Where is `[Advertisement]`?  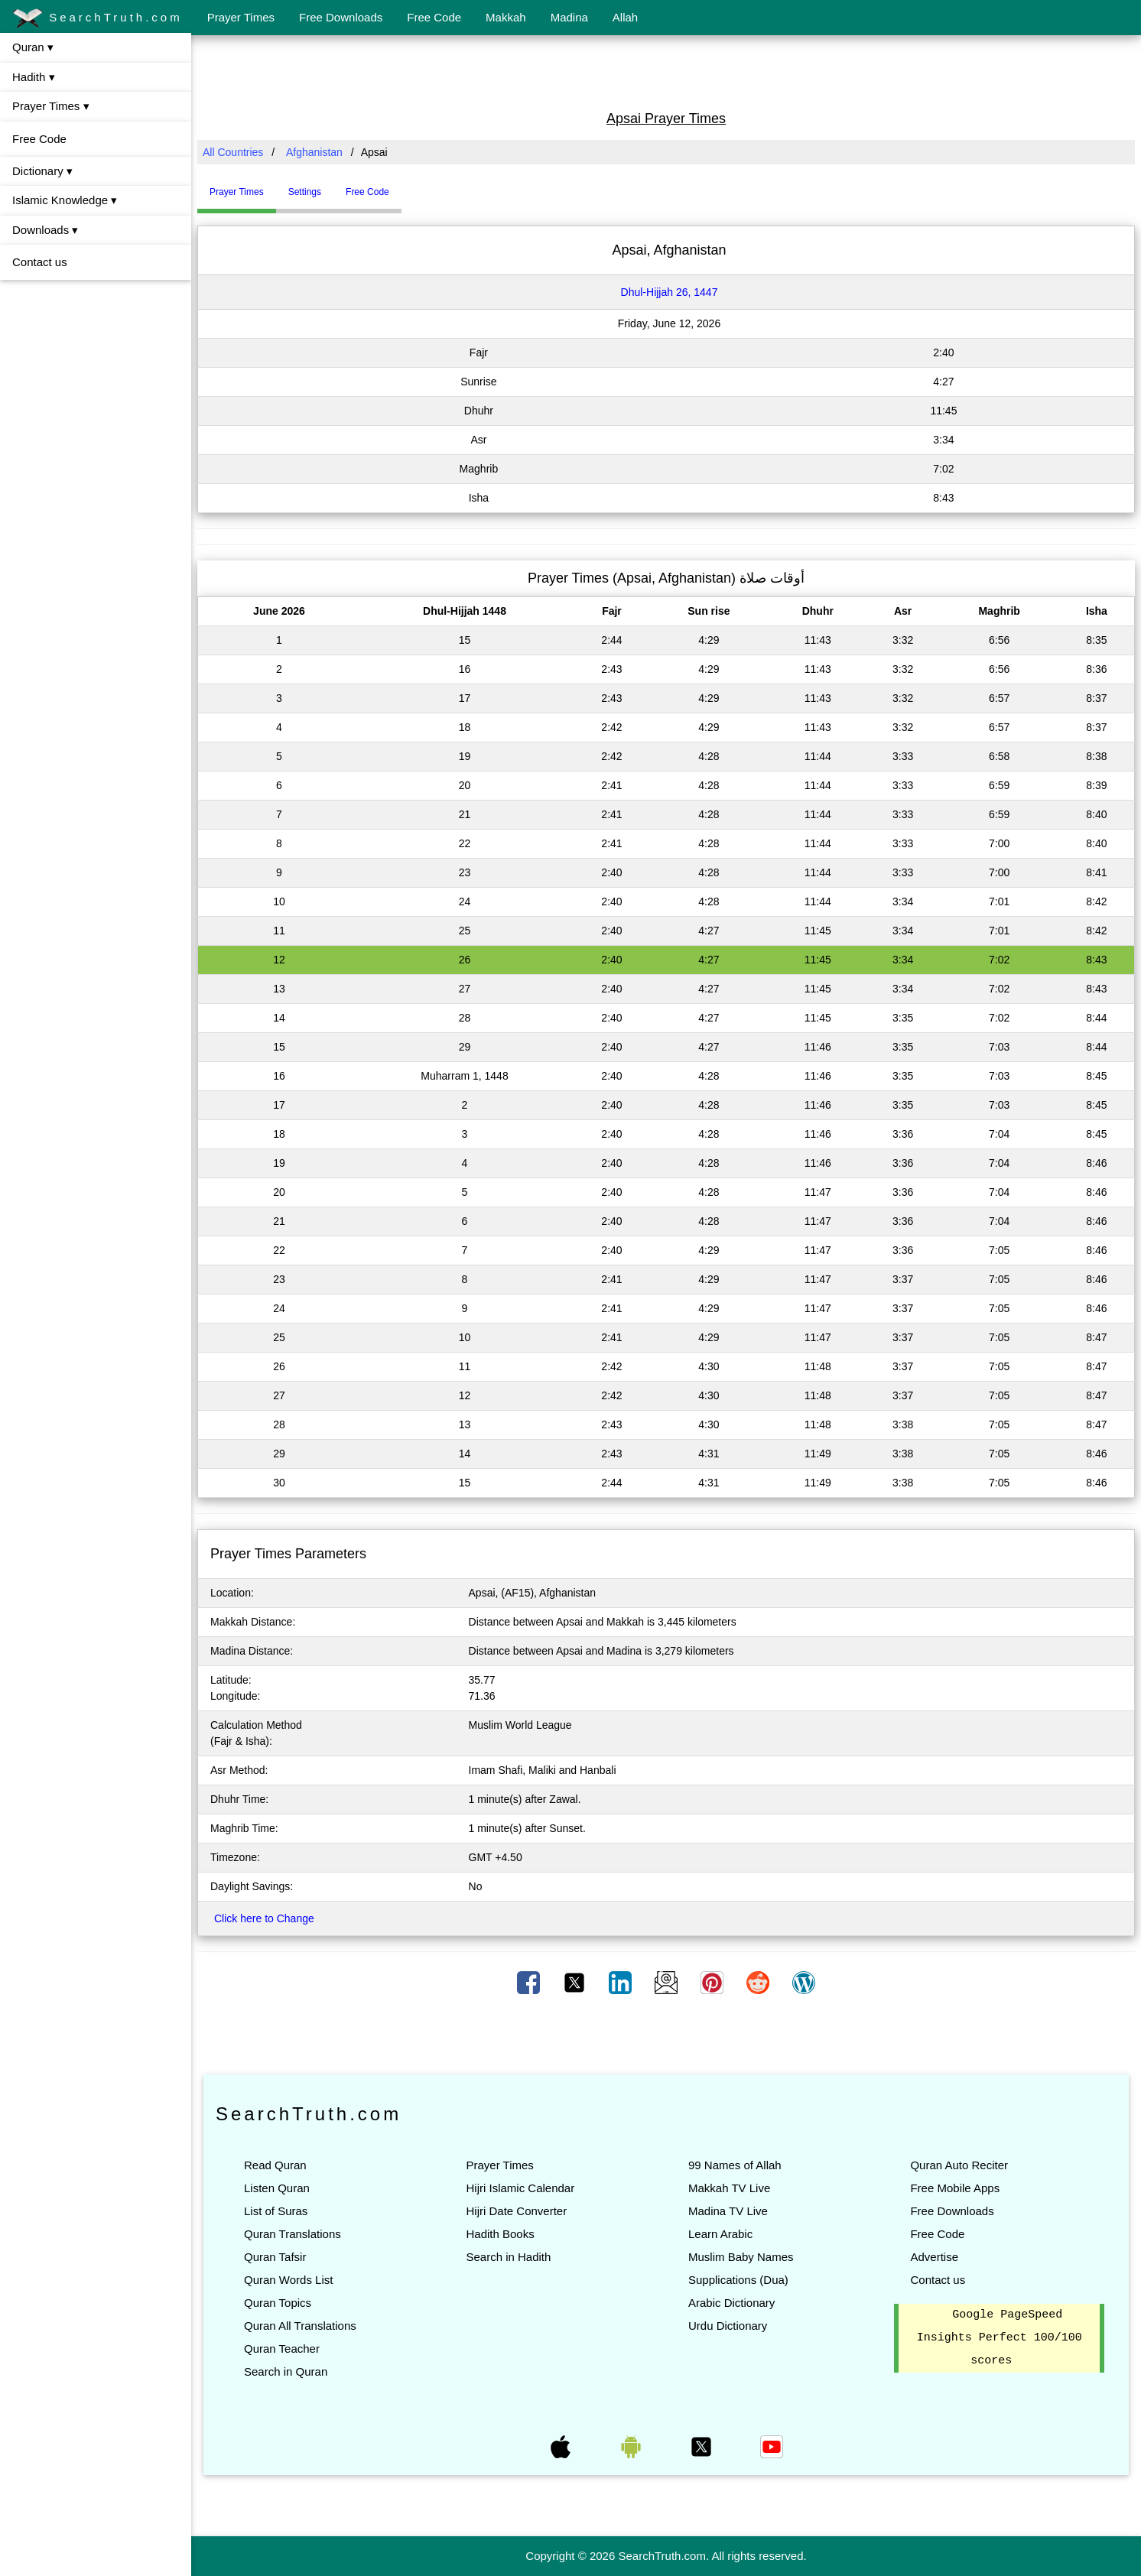 [Advertisement] is located at coordinates (666, 71).